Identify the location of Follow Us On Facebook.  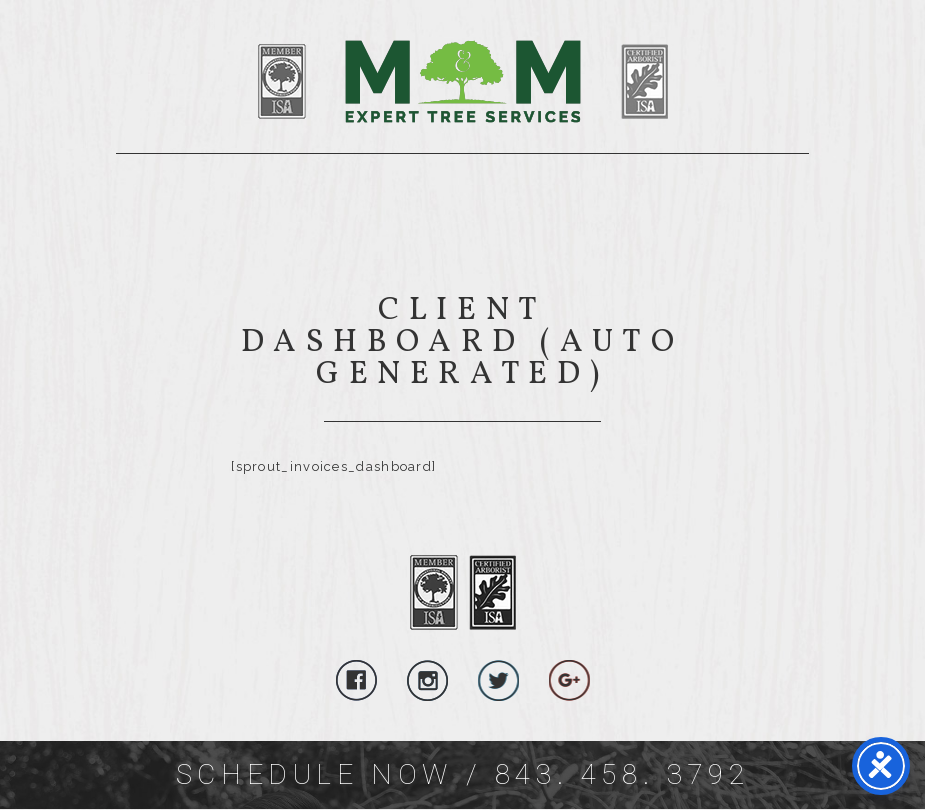
(356, 680).